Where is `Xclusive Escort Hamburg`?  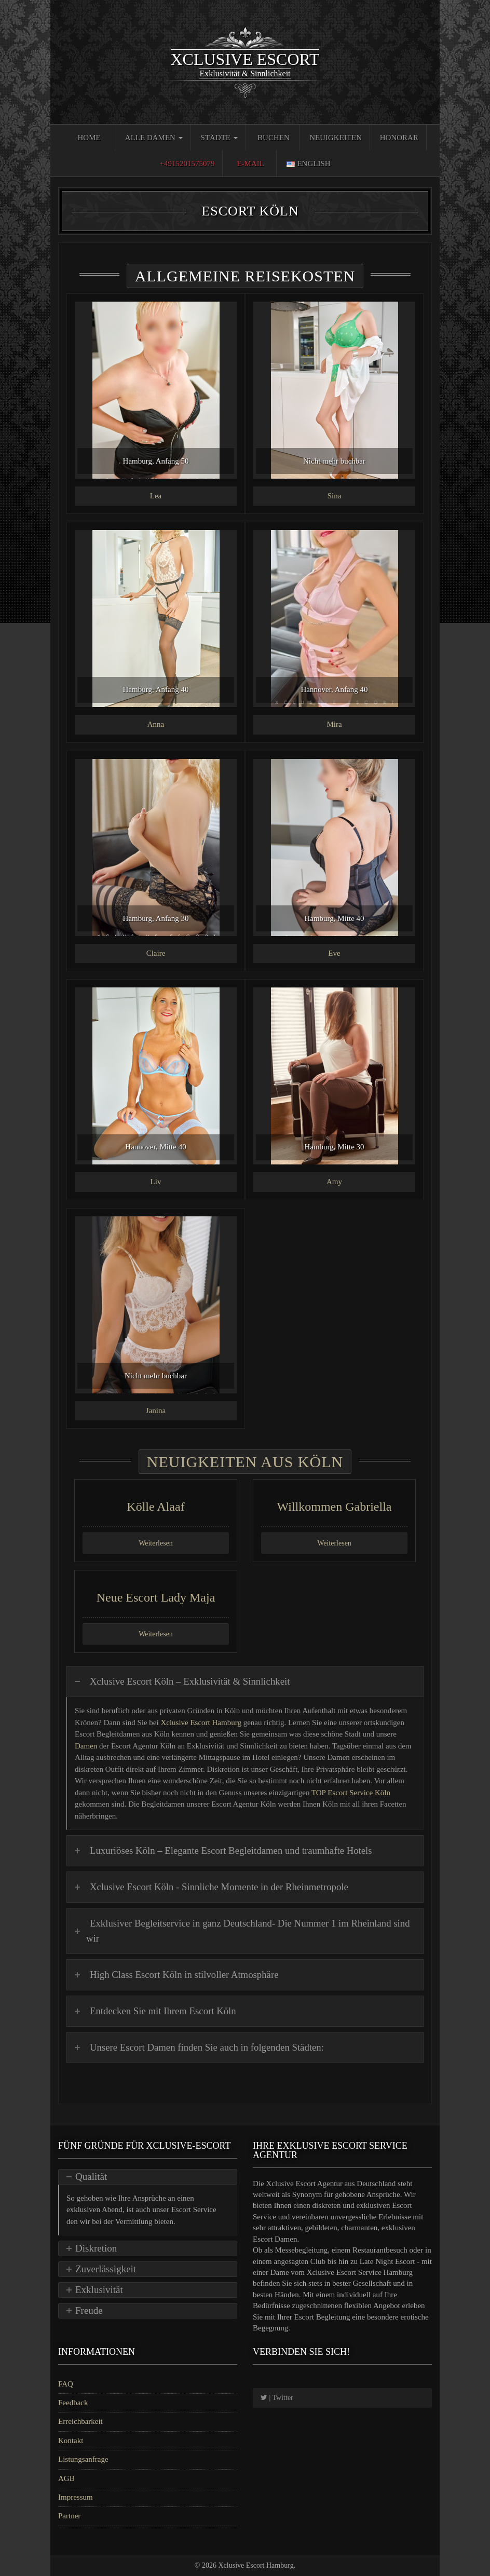 Xclusive Escort Hamburg is located at coordinates (201, 1722).